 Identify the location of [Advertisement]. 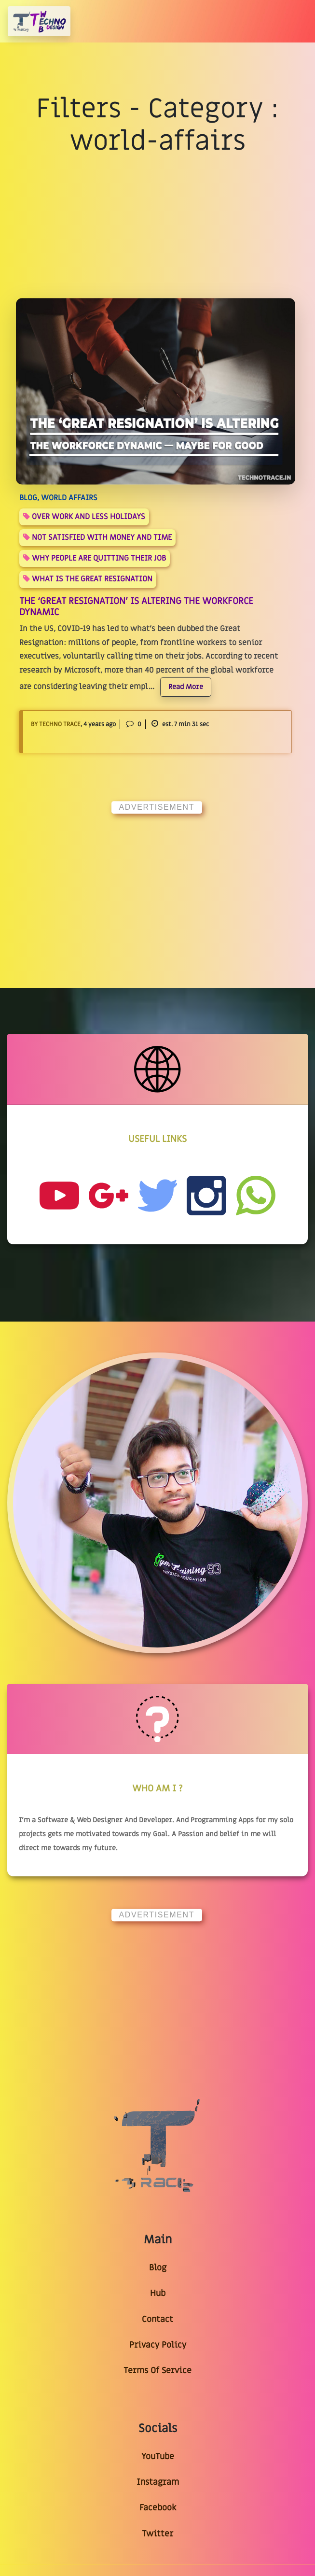
(157, 883).